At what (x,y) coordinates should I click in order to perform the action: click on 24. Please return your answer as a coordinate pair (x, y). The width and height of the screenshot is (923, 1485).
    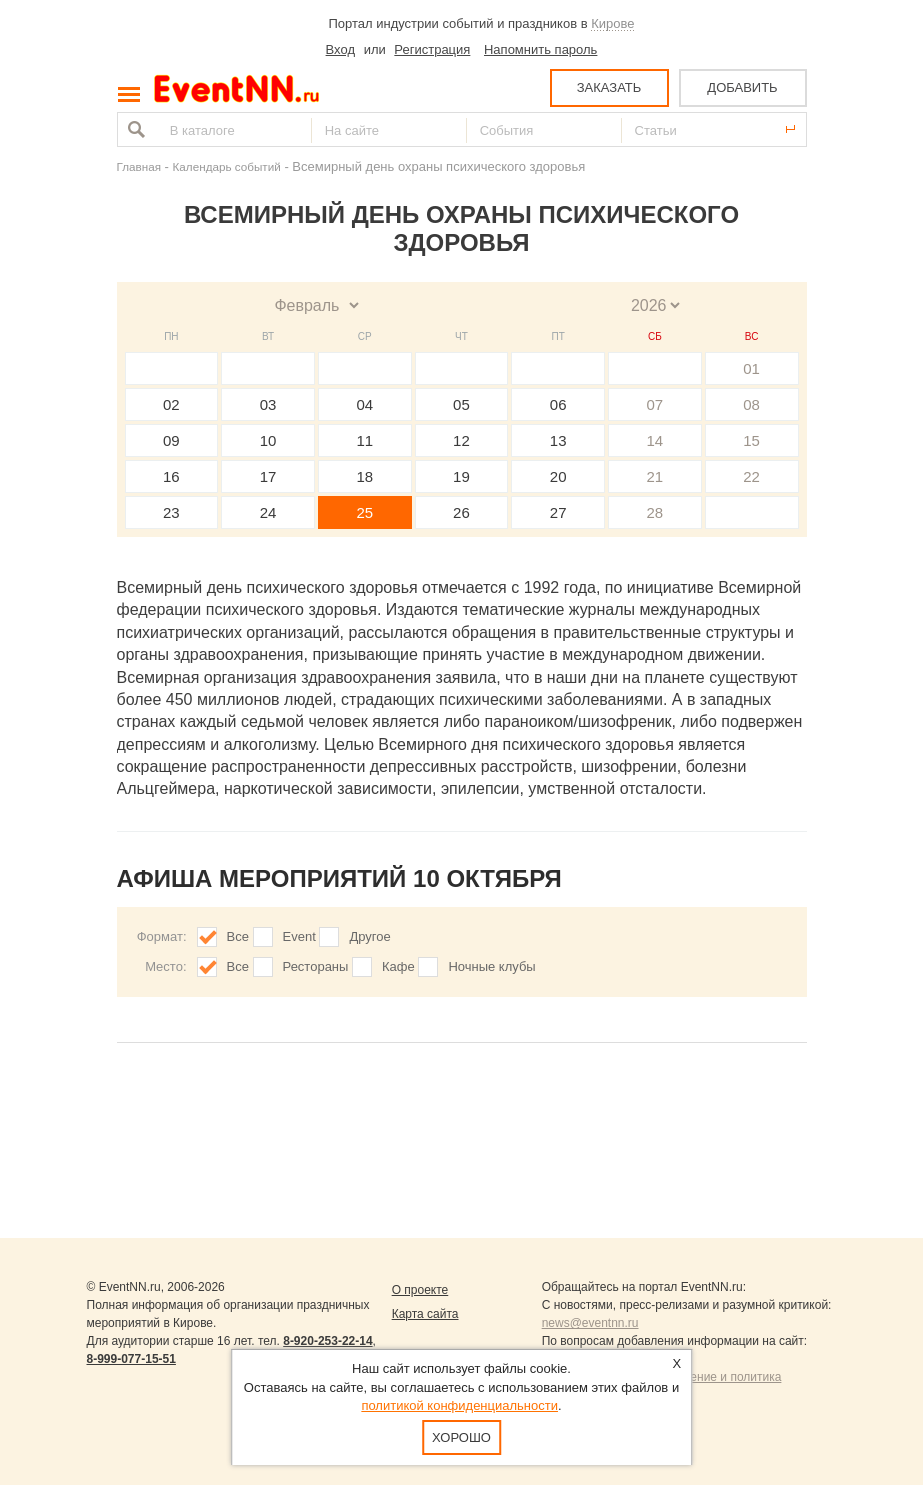
    Looking at the image, I should click on (268, 512).